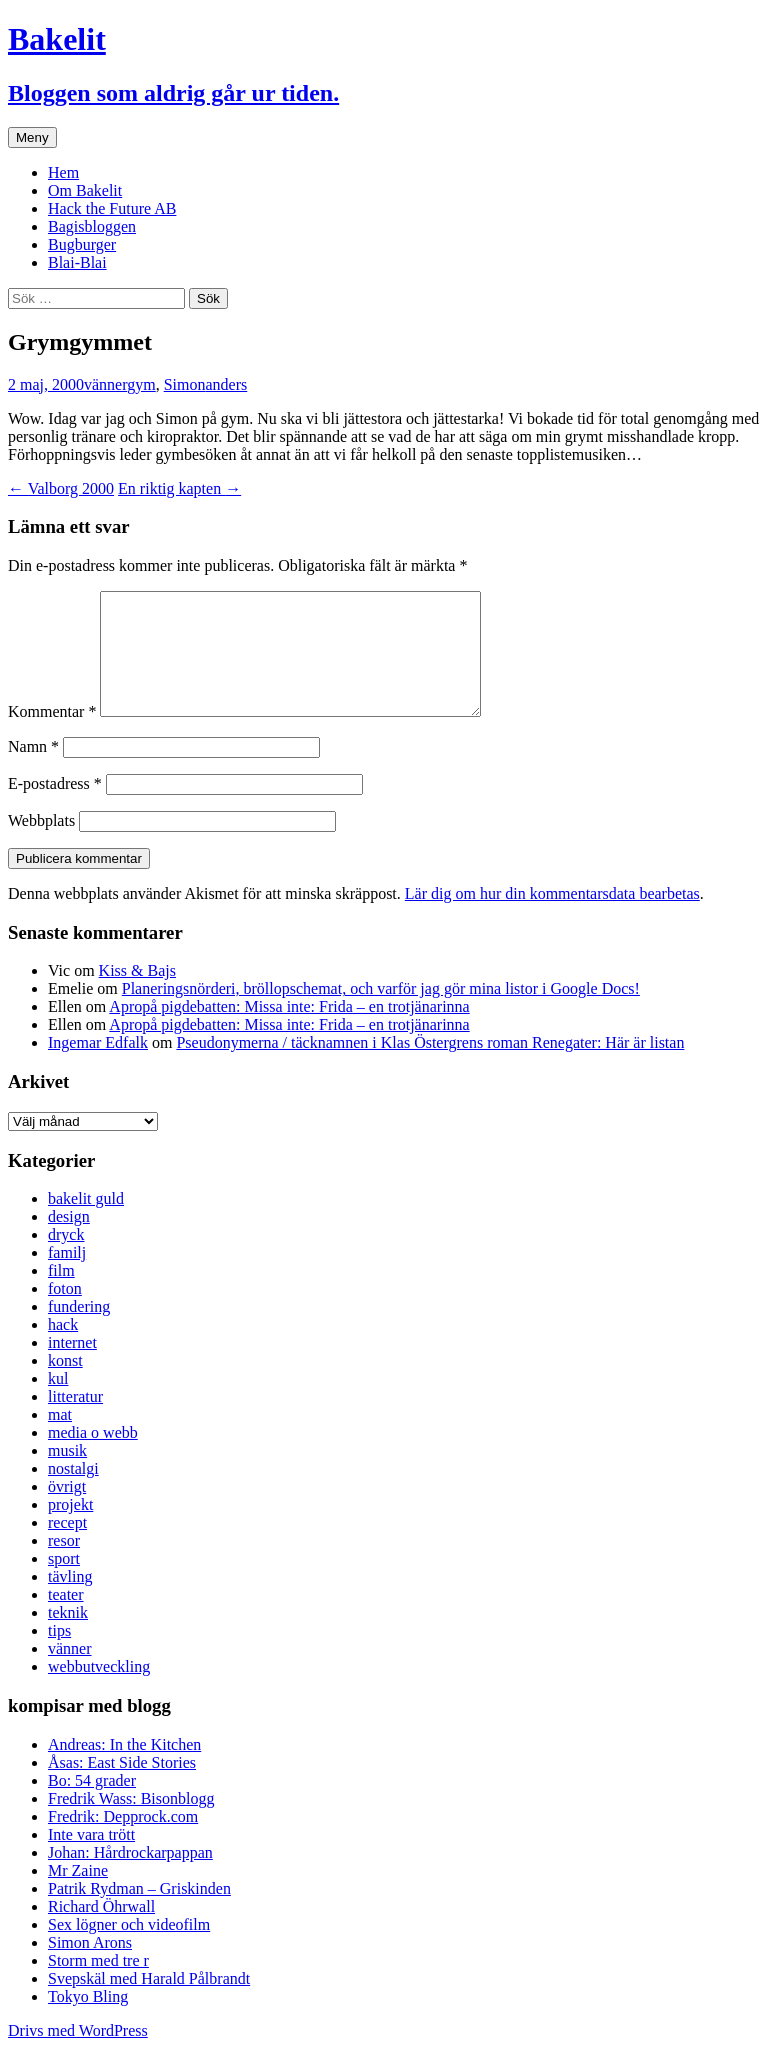 Image resolution: width=768 pixels, height=2072 pixels. I want to click on gym, so click(141, 384).